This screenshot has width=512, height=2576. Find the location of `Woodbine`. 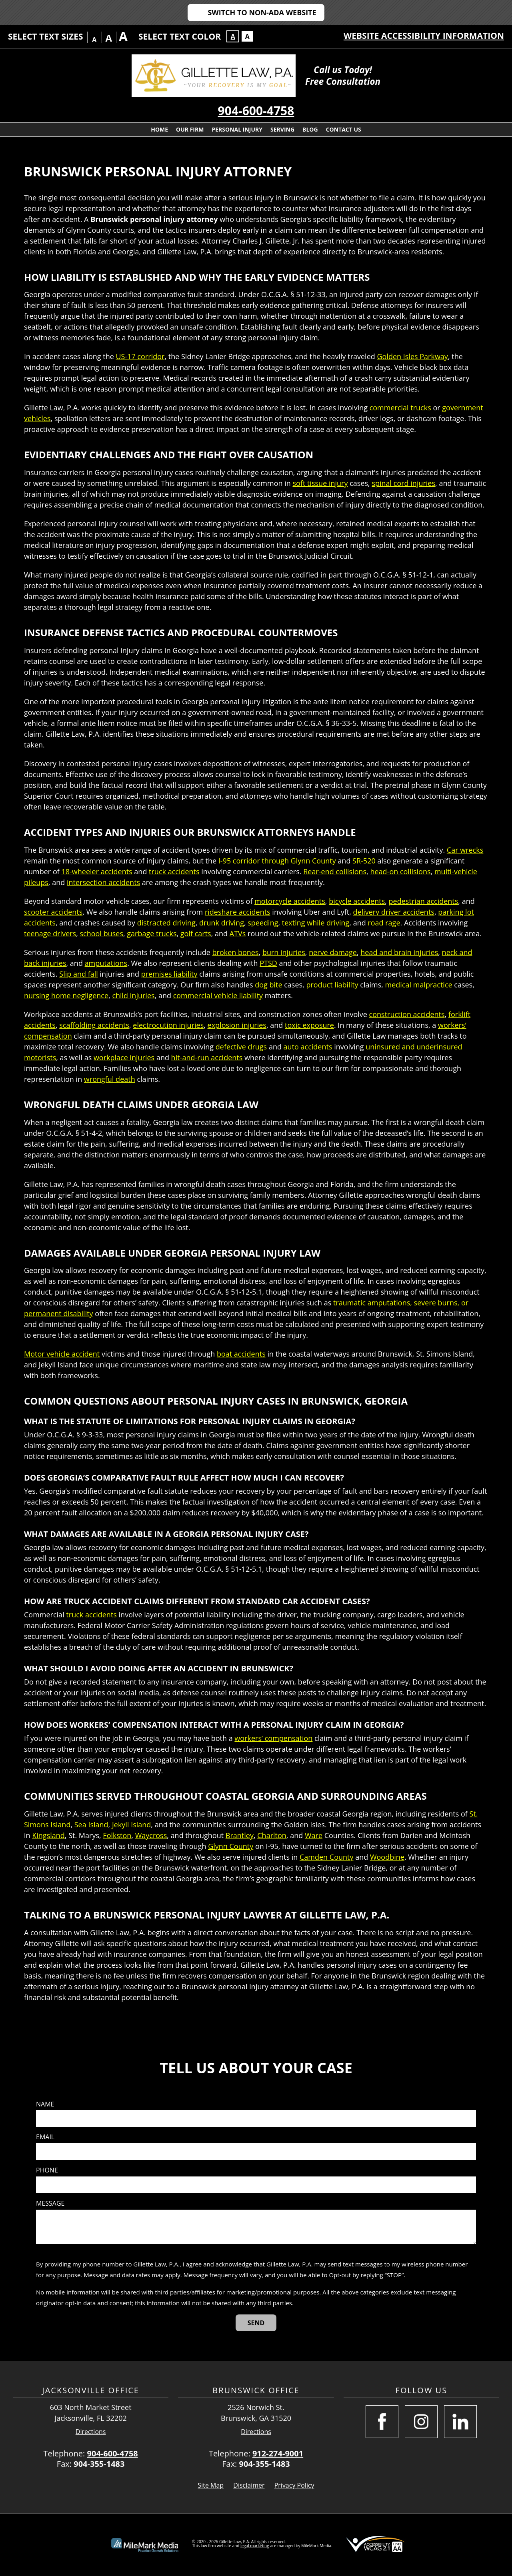

Woodbine is located at coordinates (387, 1857).